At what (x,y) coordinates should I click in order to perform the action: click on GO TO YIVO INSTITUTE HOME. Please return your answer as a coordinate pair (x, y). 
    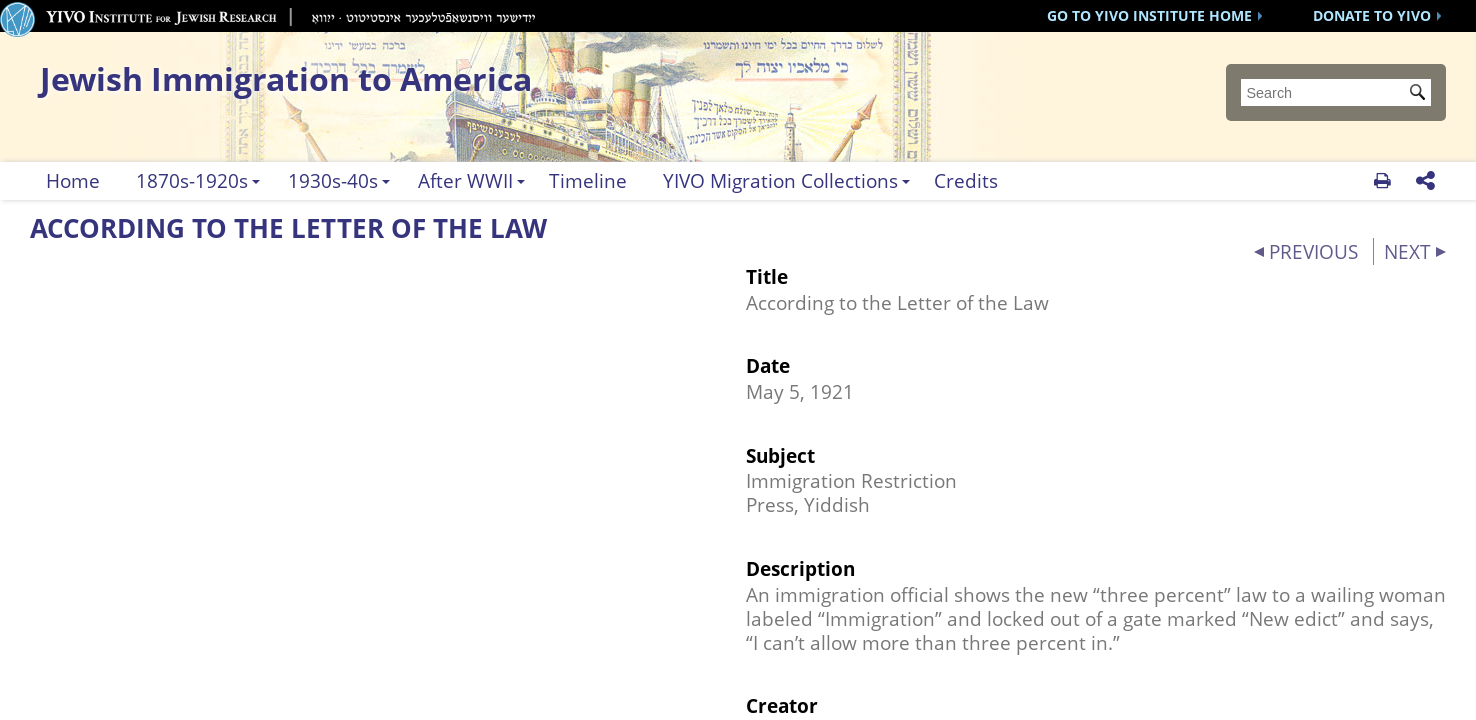
    Looking at the image, I should click on (1149, 15).